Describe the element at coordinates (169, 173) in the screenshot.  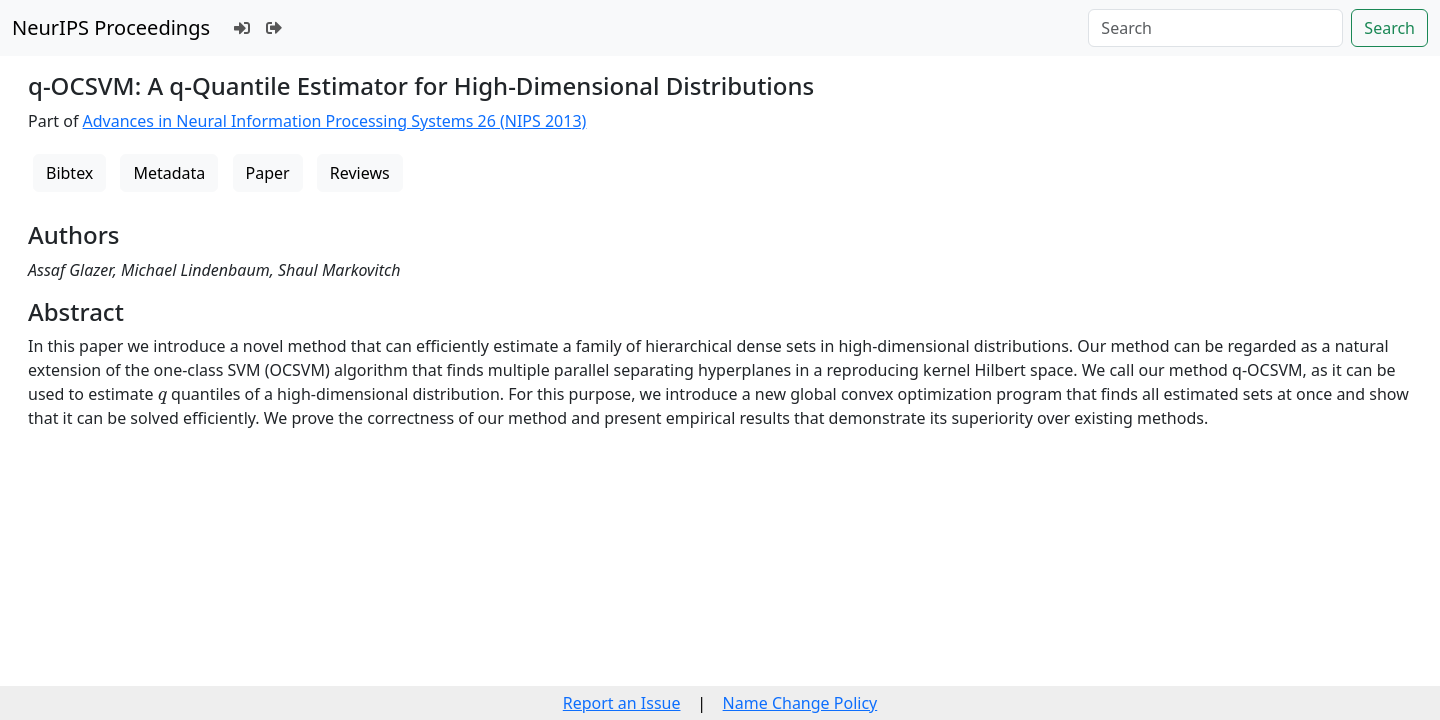
I see `Metadata` at that location.